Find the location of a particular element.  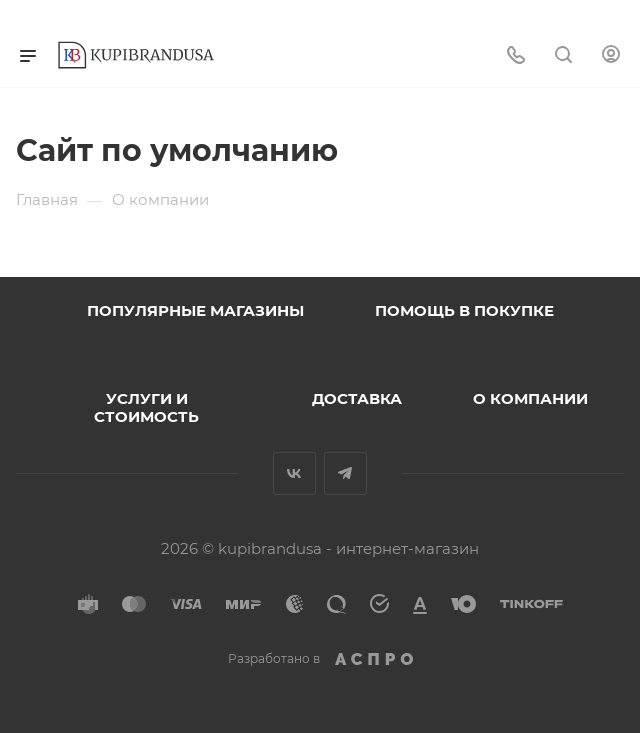

Популярные магазины is located at coordinates (195, 310).